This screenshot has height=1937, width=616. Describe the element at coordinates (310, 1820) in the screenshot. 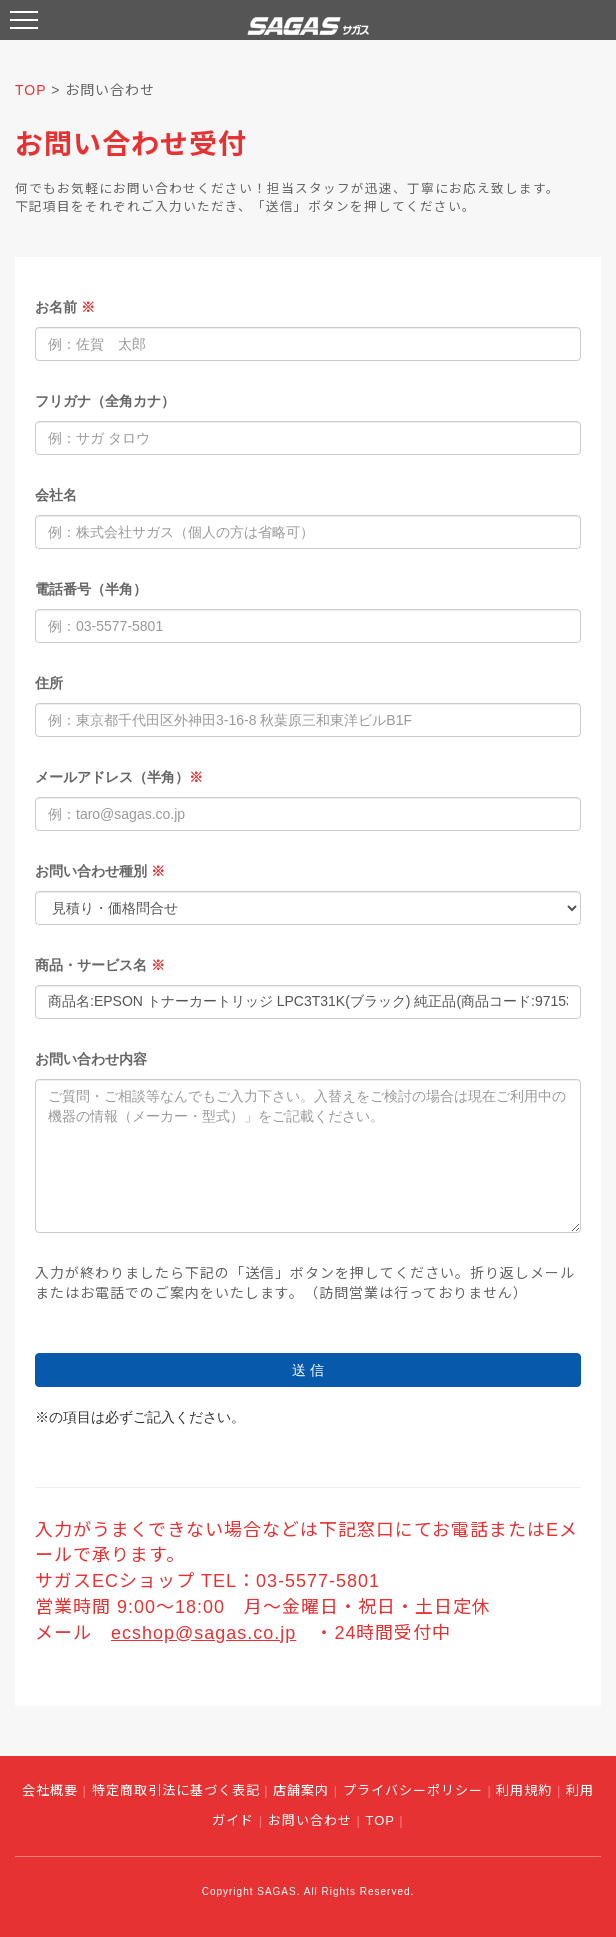

I see `お問い合わせ` at that location.